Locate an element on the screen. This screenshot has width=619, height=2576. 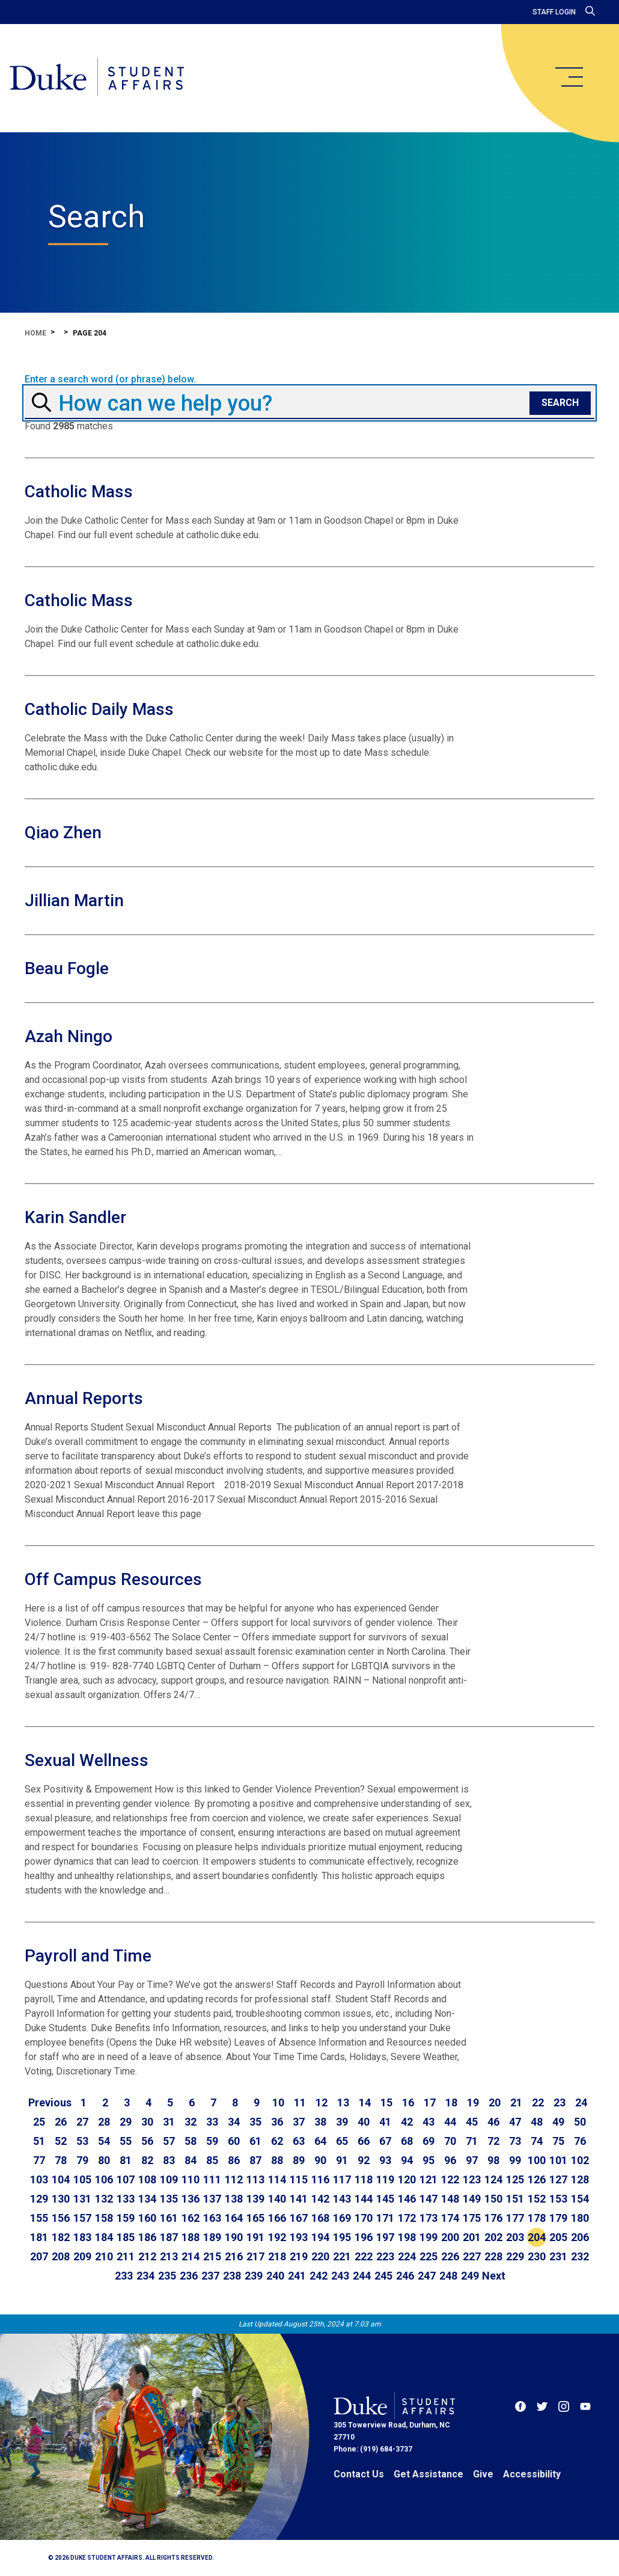
211 is located at coordinates (126, 2256).